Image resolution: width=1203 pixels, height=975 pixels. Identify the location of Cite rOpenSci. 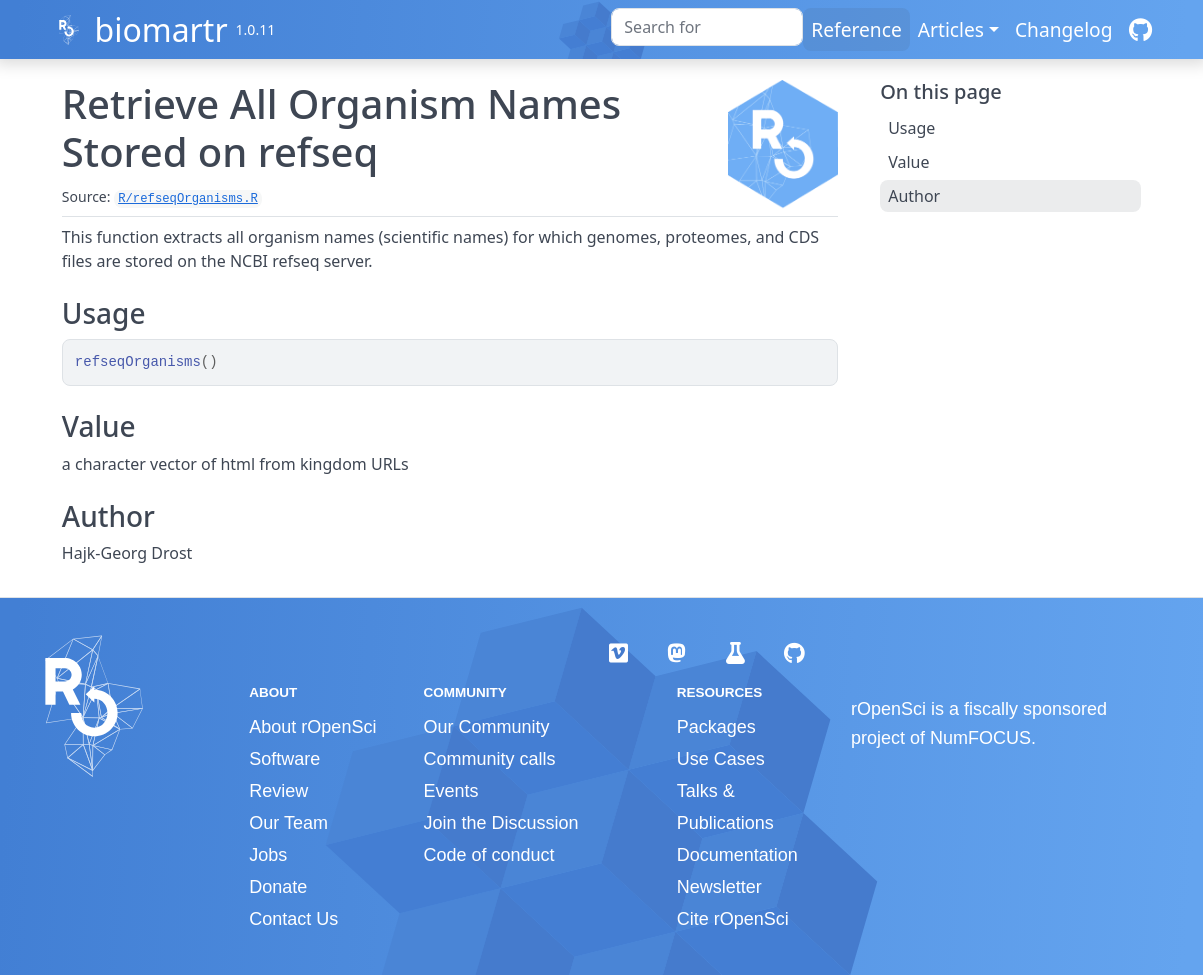
(733, 919).